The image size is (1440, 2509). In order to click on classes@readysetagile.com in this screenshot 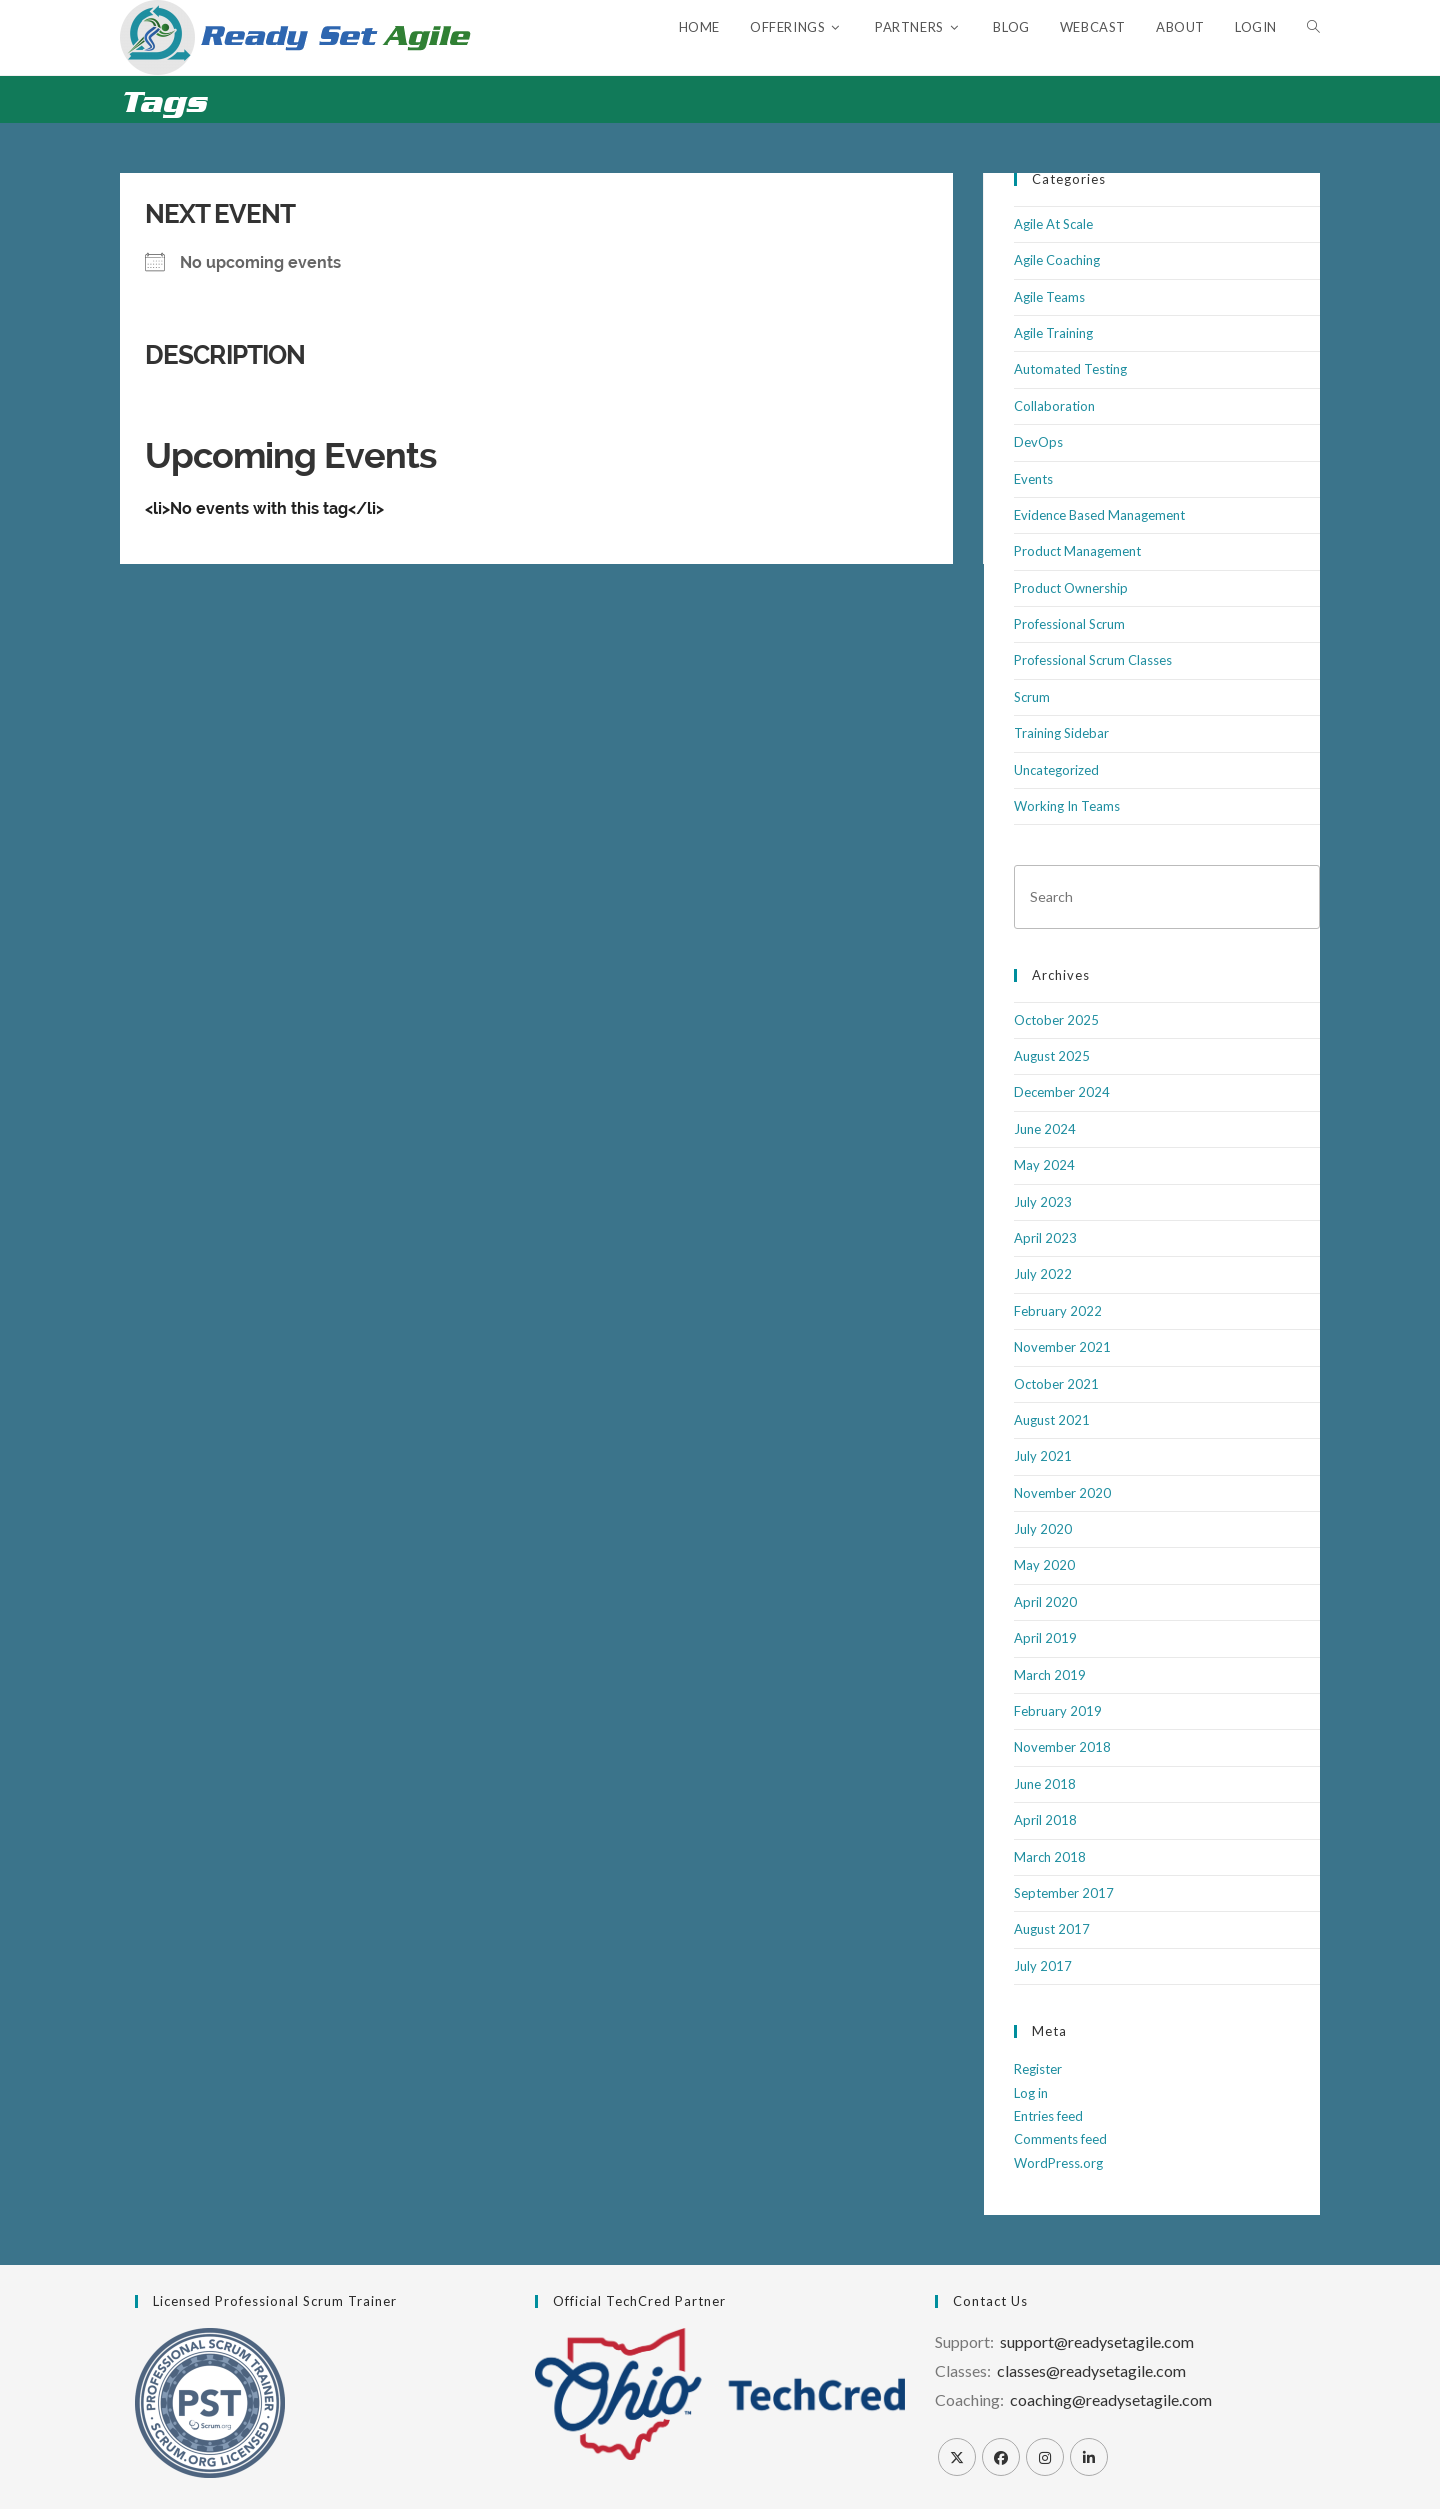, I will do `click(1091, 2370)`.